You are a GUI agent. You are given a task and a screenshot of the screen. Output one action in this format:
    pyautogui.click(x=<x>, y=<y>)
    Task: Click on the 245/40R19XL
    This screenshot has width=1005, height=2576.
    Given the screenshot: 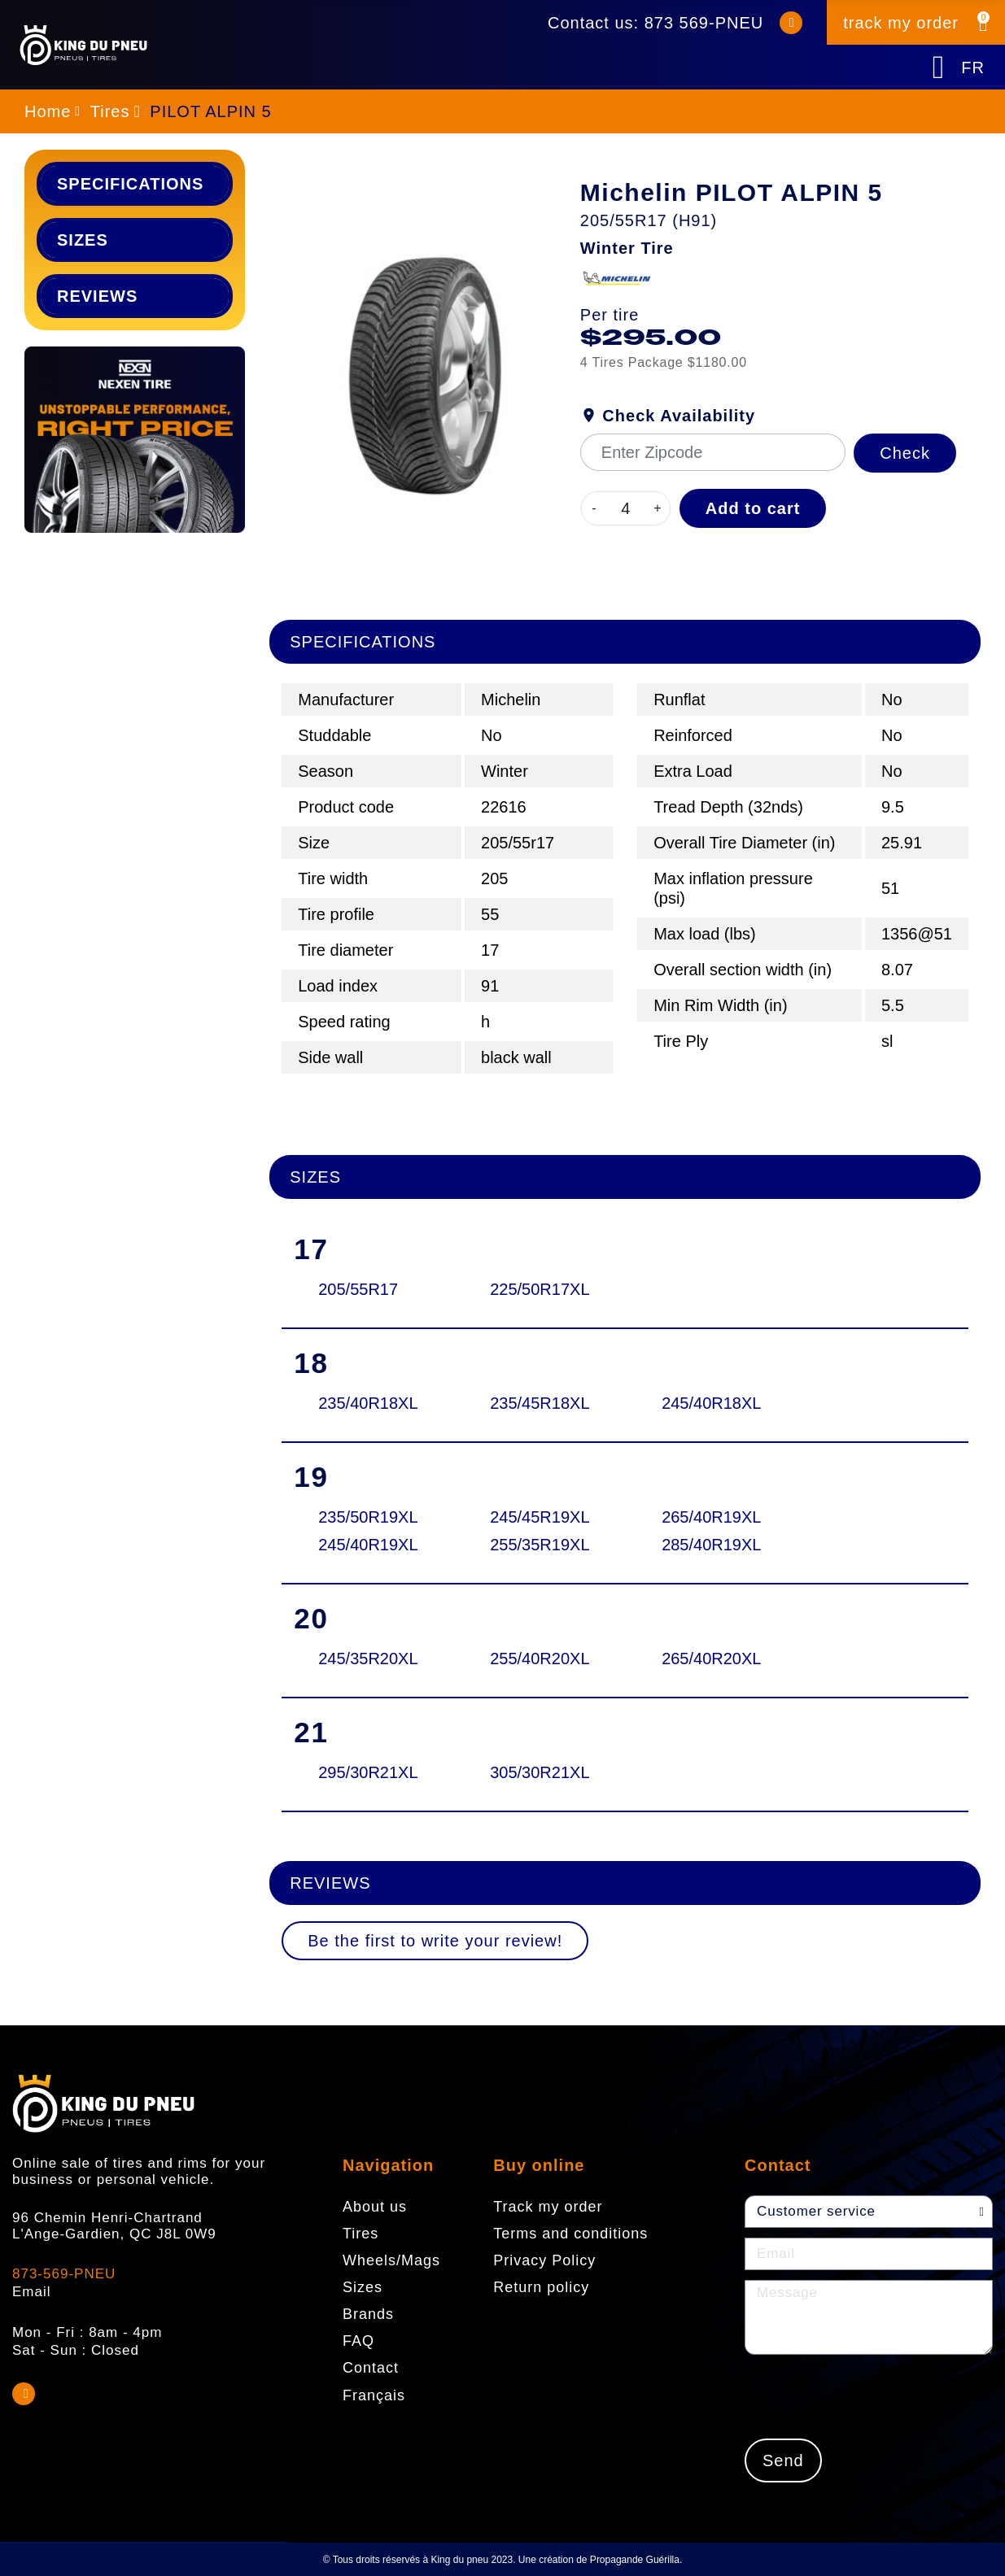 What is the action you would take?
    pyautogui.click(x=367, y=1545)
    